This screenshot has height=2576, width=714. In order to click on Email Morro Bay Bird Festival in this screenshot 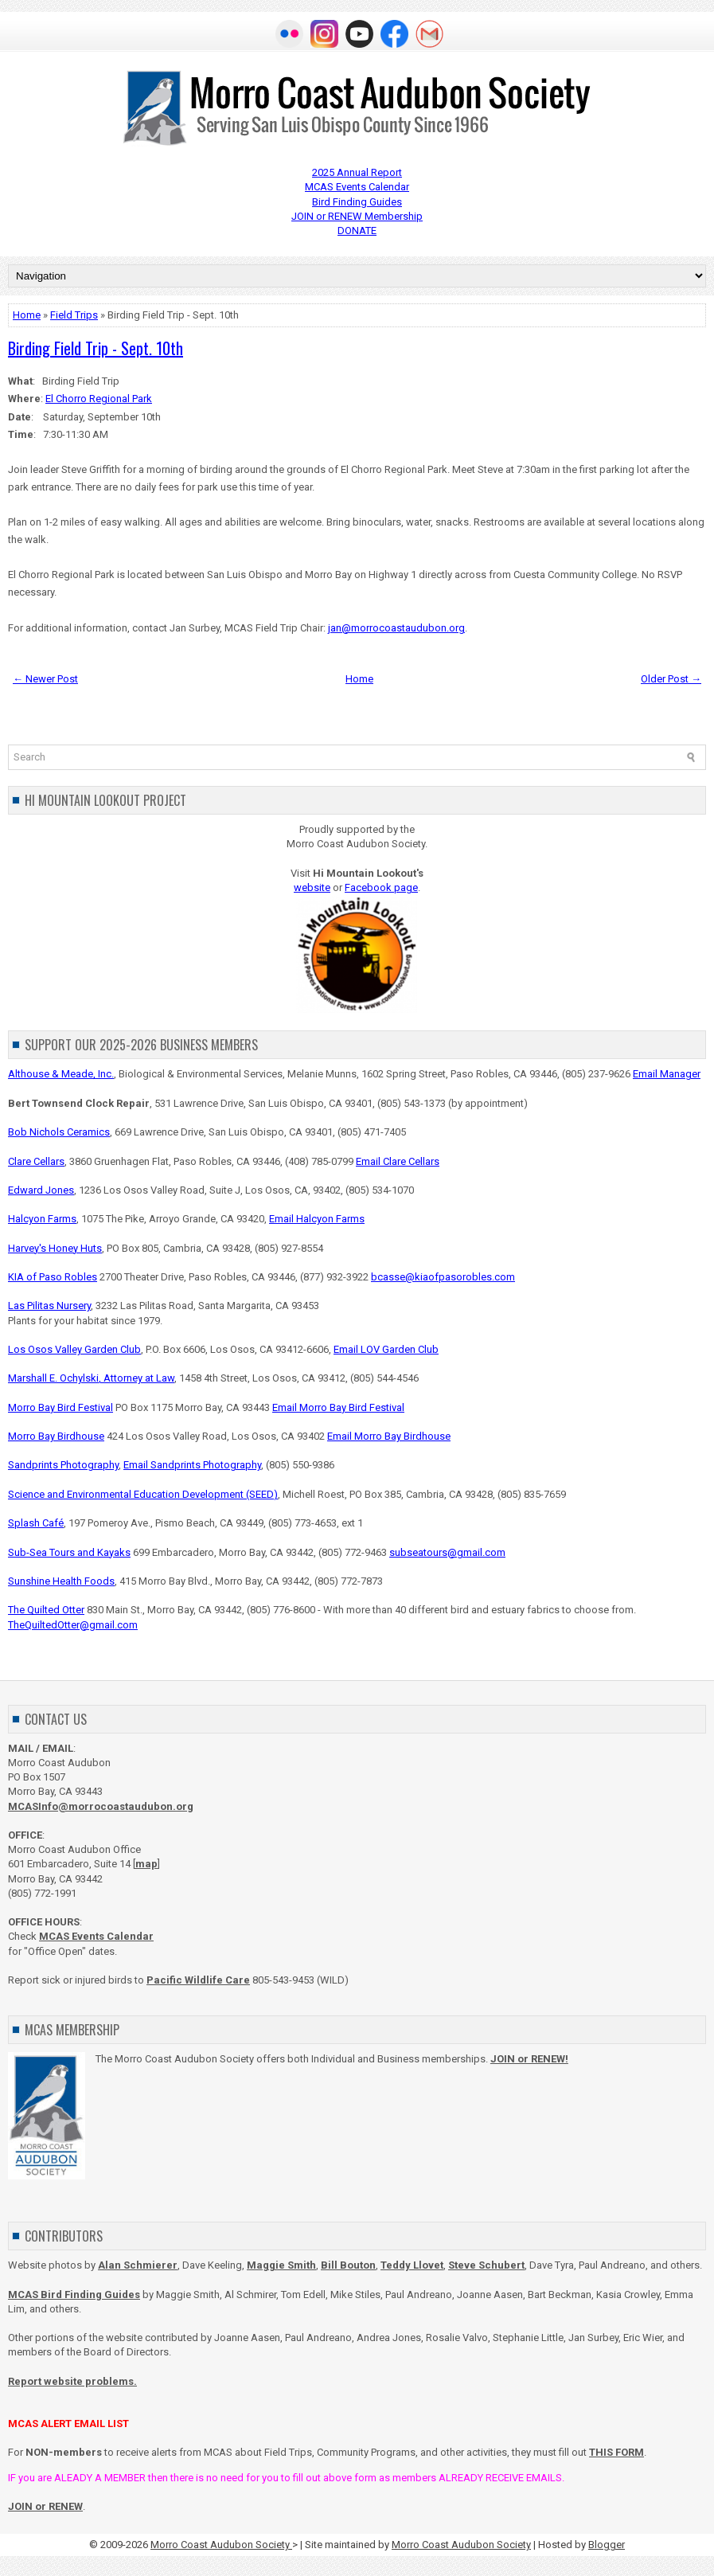, I will do `click(338, 1407)`.